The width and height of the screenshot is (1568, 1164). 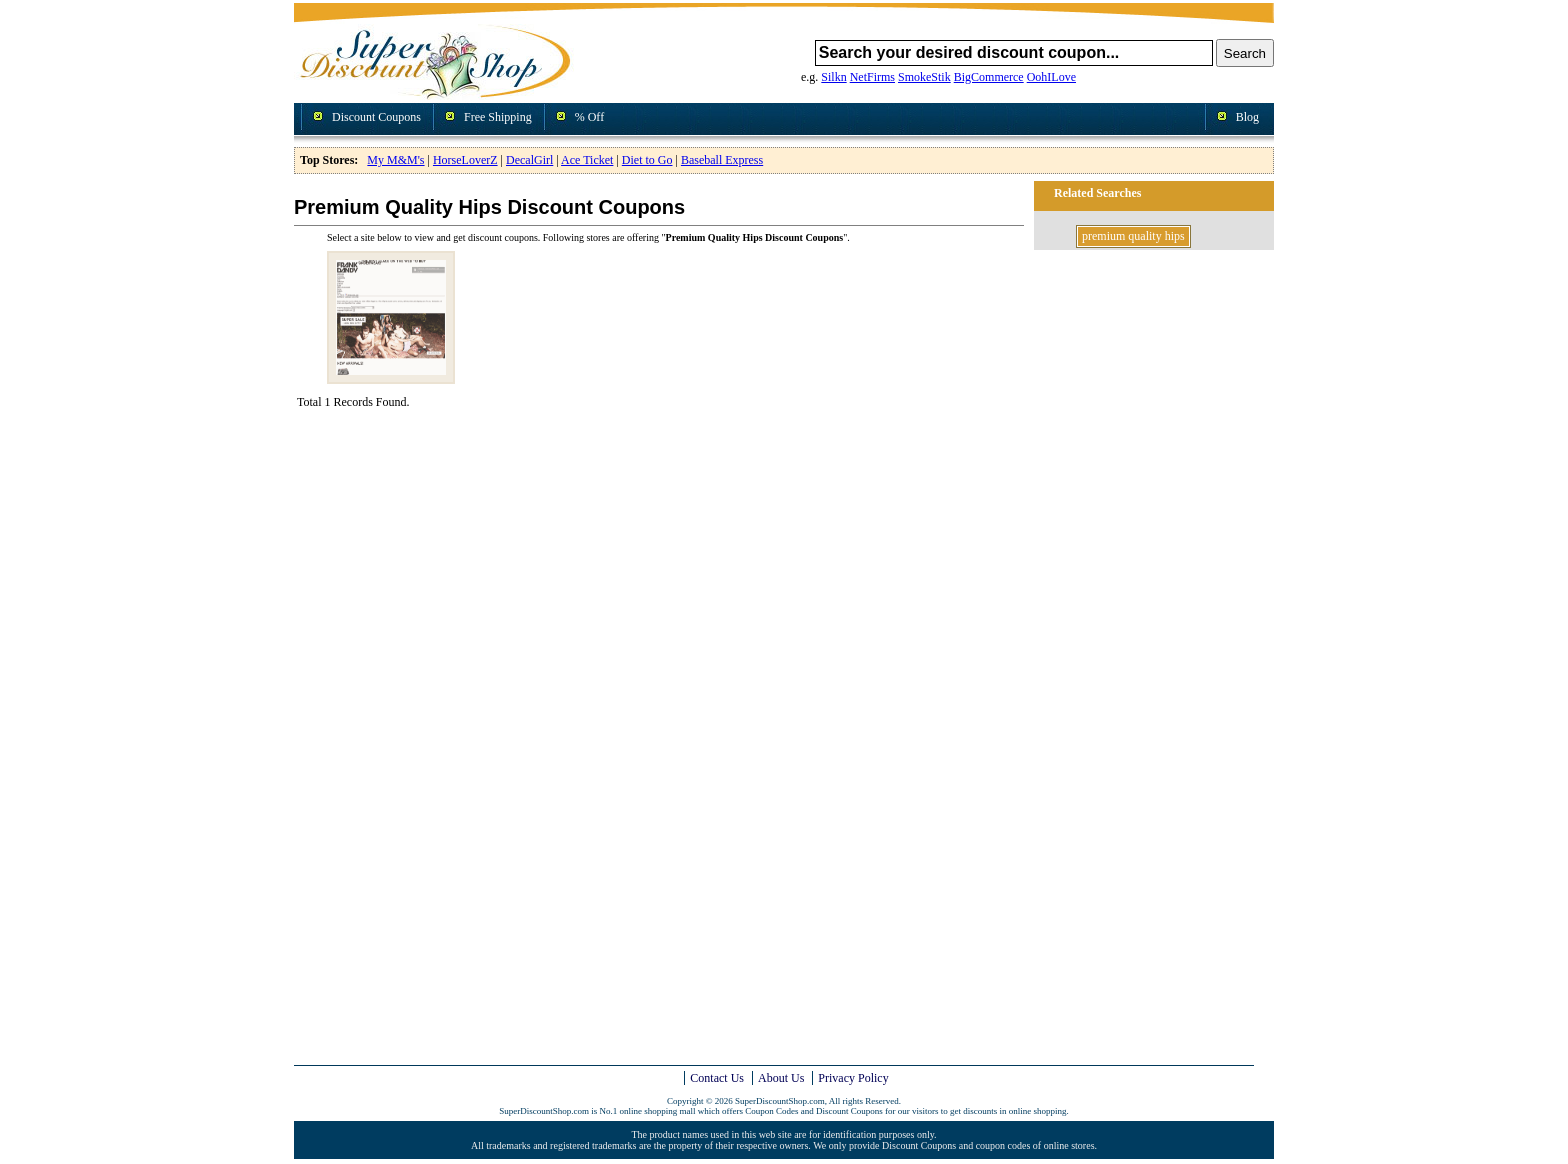 What do you see at coordinates (647, 160) in the screenshot?
I see `Diet to Go` at bounding box center [647, 160].